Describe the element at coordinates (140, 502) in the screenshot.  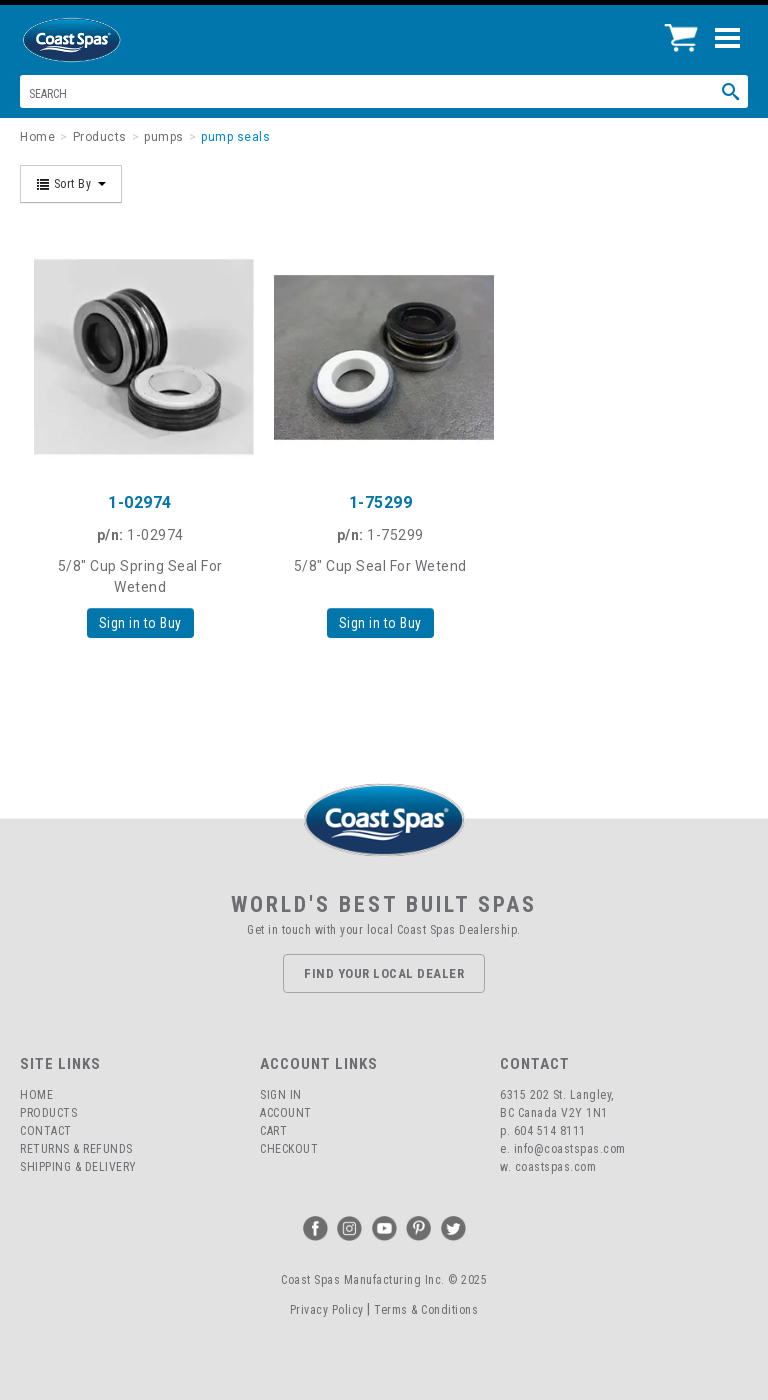
I see `1-02974` at that location.